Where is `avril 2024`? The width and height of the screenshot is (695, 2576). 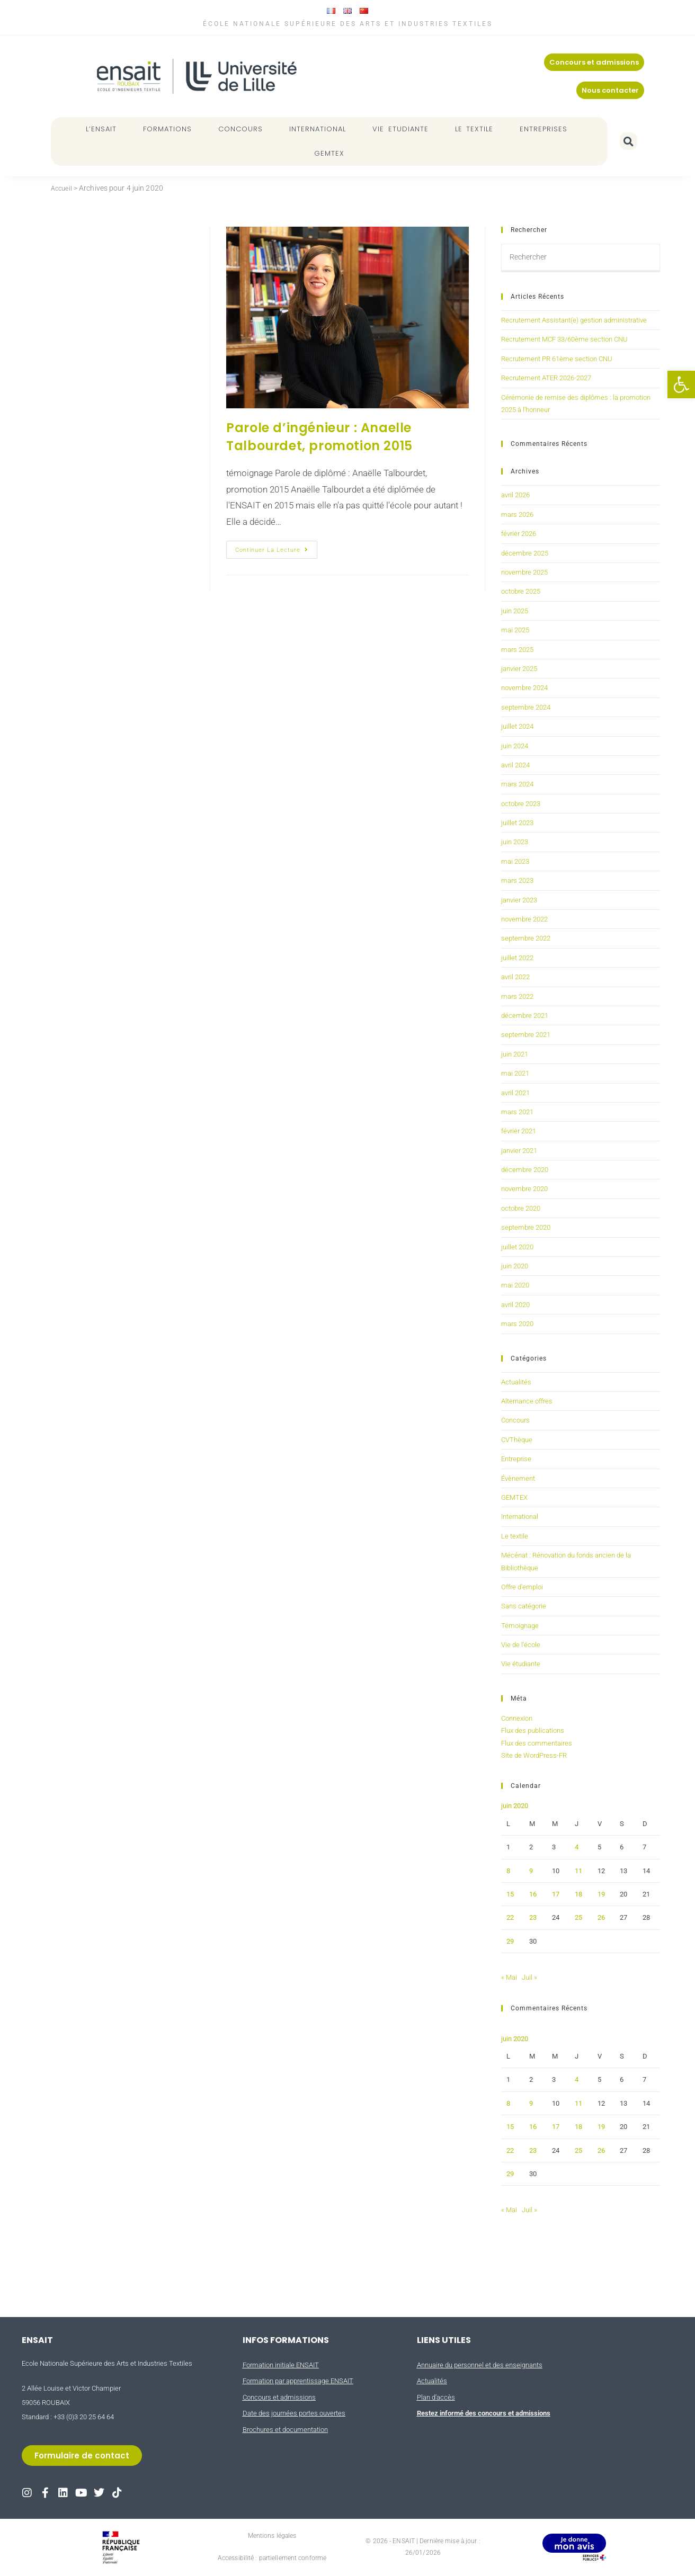
avril 2024 is located at coordinates (515, 765).